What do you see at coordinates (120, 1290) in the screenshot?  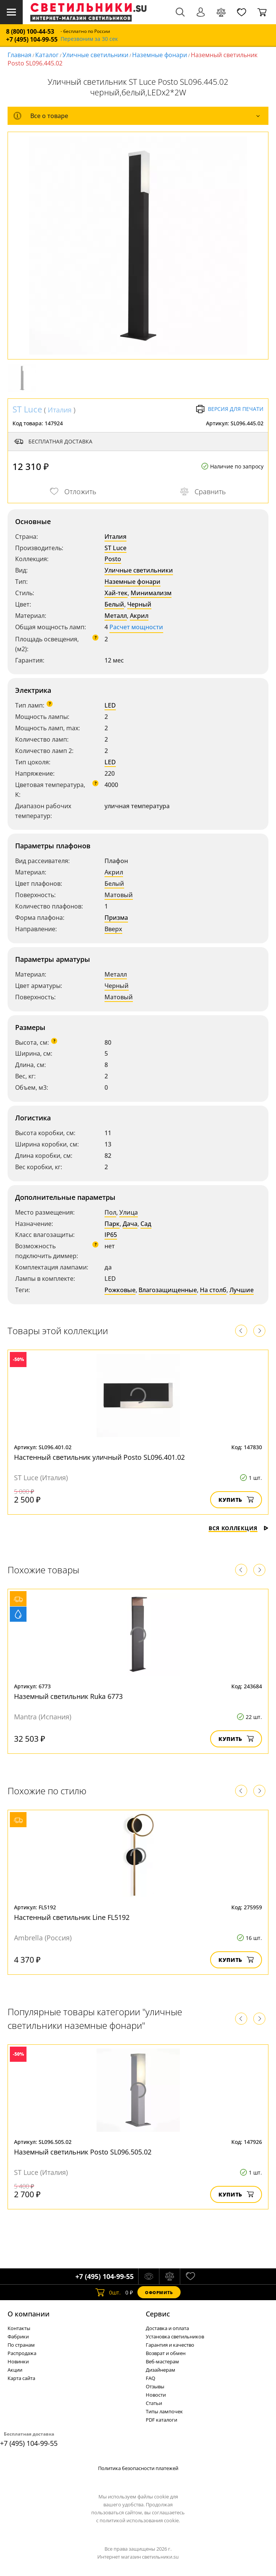 I see `Рожковые` at bounding box center [120, 1290].